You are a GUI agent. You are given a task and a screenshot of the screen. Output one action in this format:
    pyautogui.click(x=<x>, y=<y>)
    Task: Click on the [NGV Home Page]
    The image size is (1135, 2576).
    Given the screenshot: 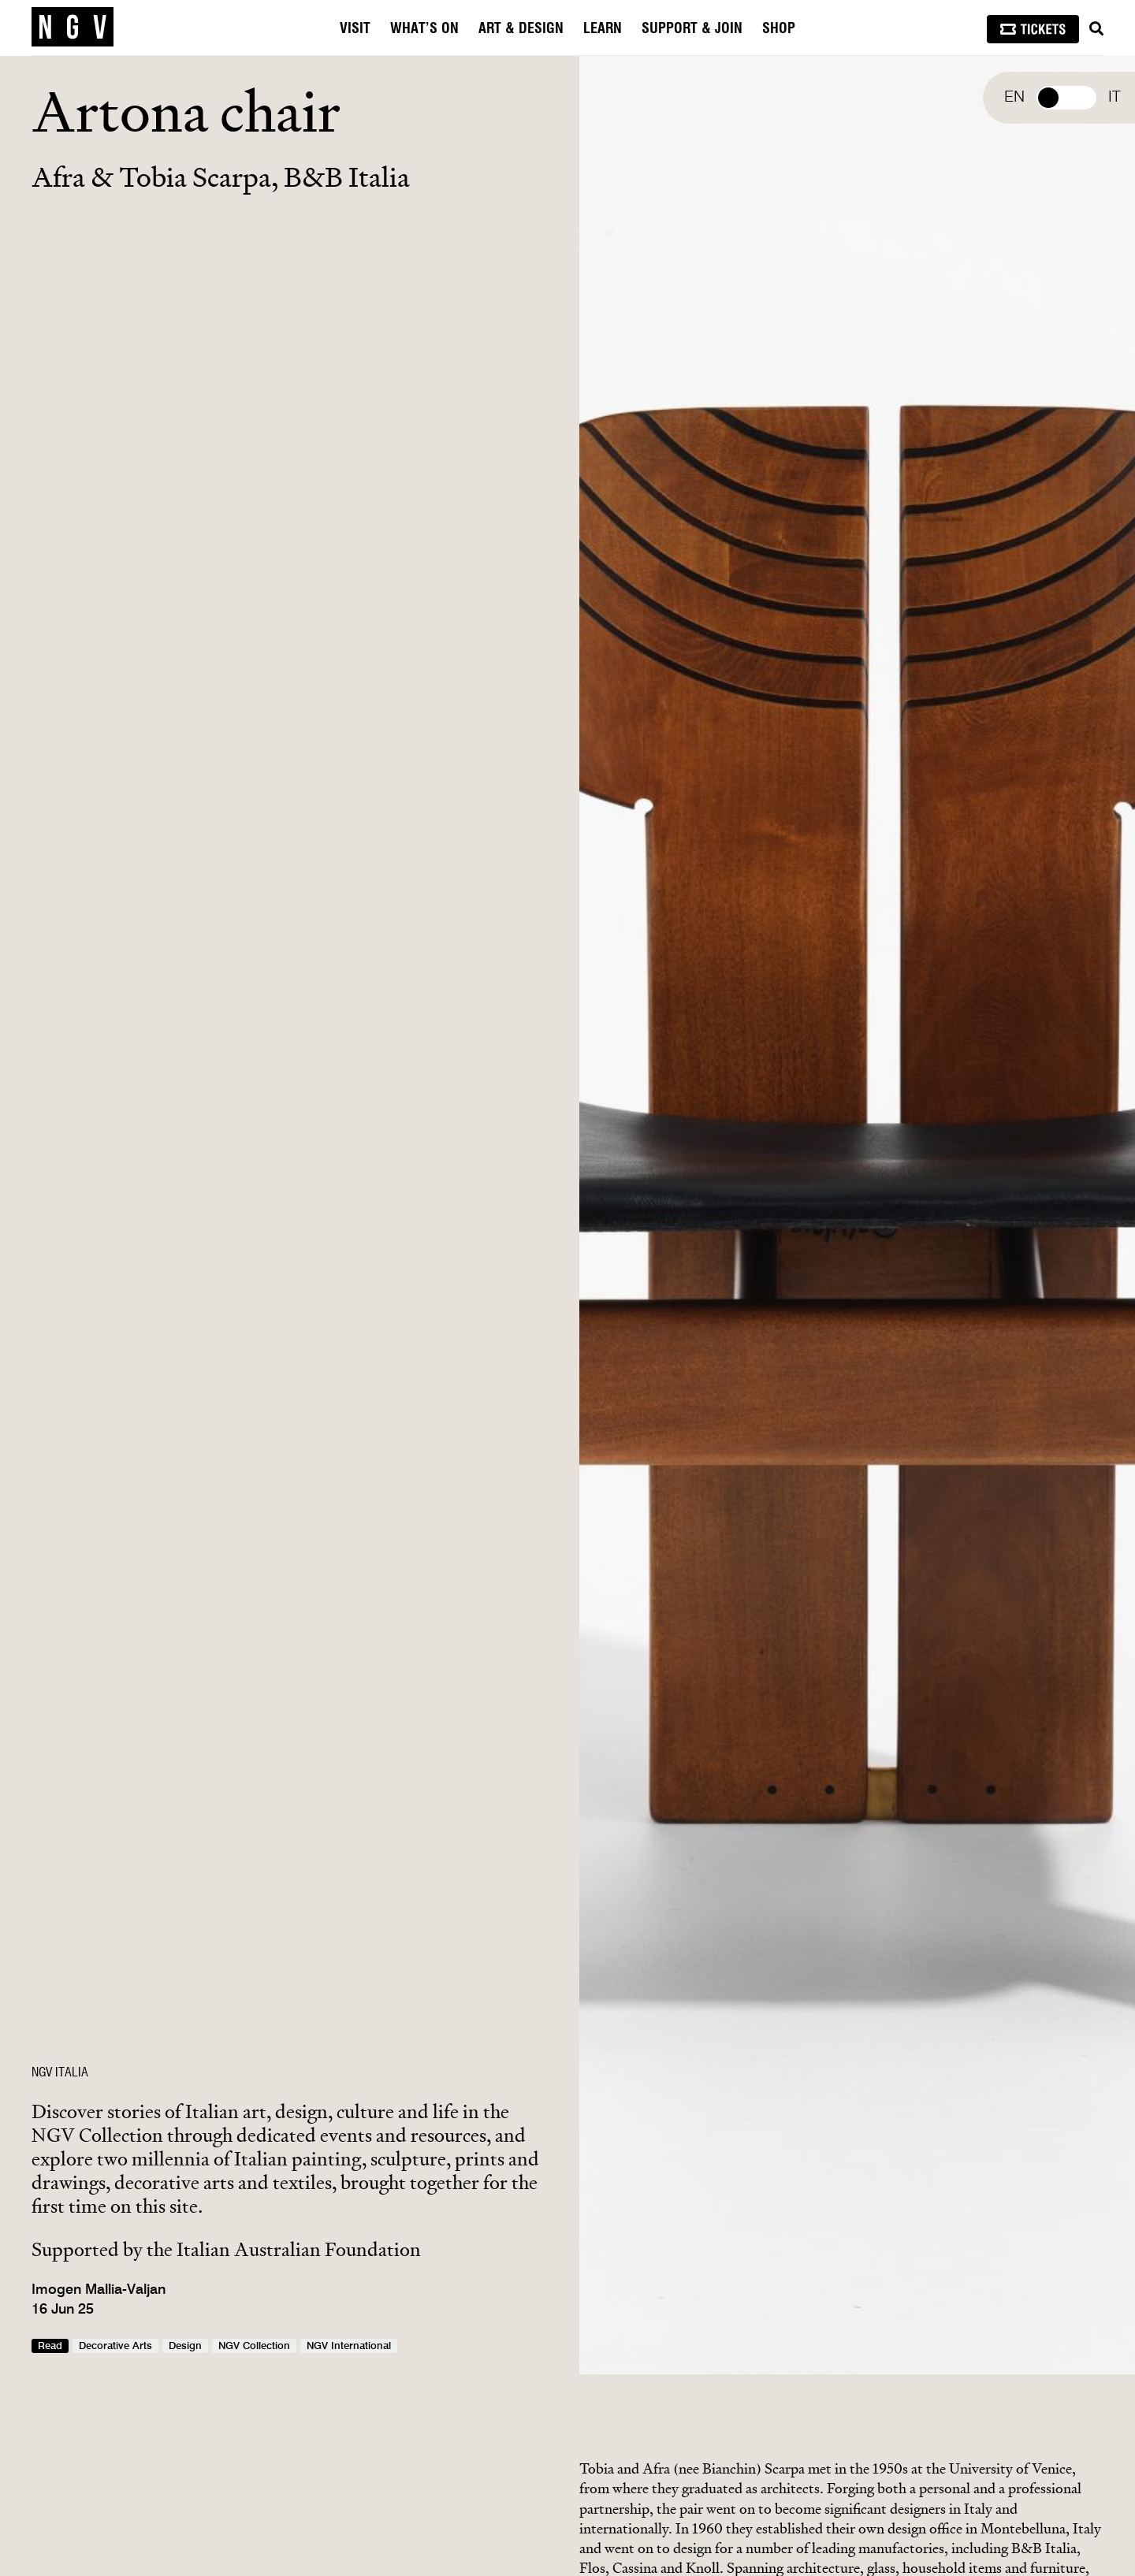 What is the action you would take?
    pyautogui.click(x=73, y=27)
    